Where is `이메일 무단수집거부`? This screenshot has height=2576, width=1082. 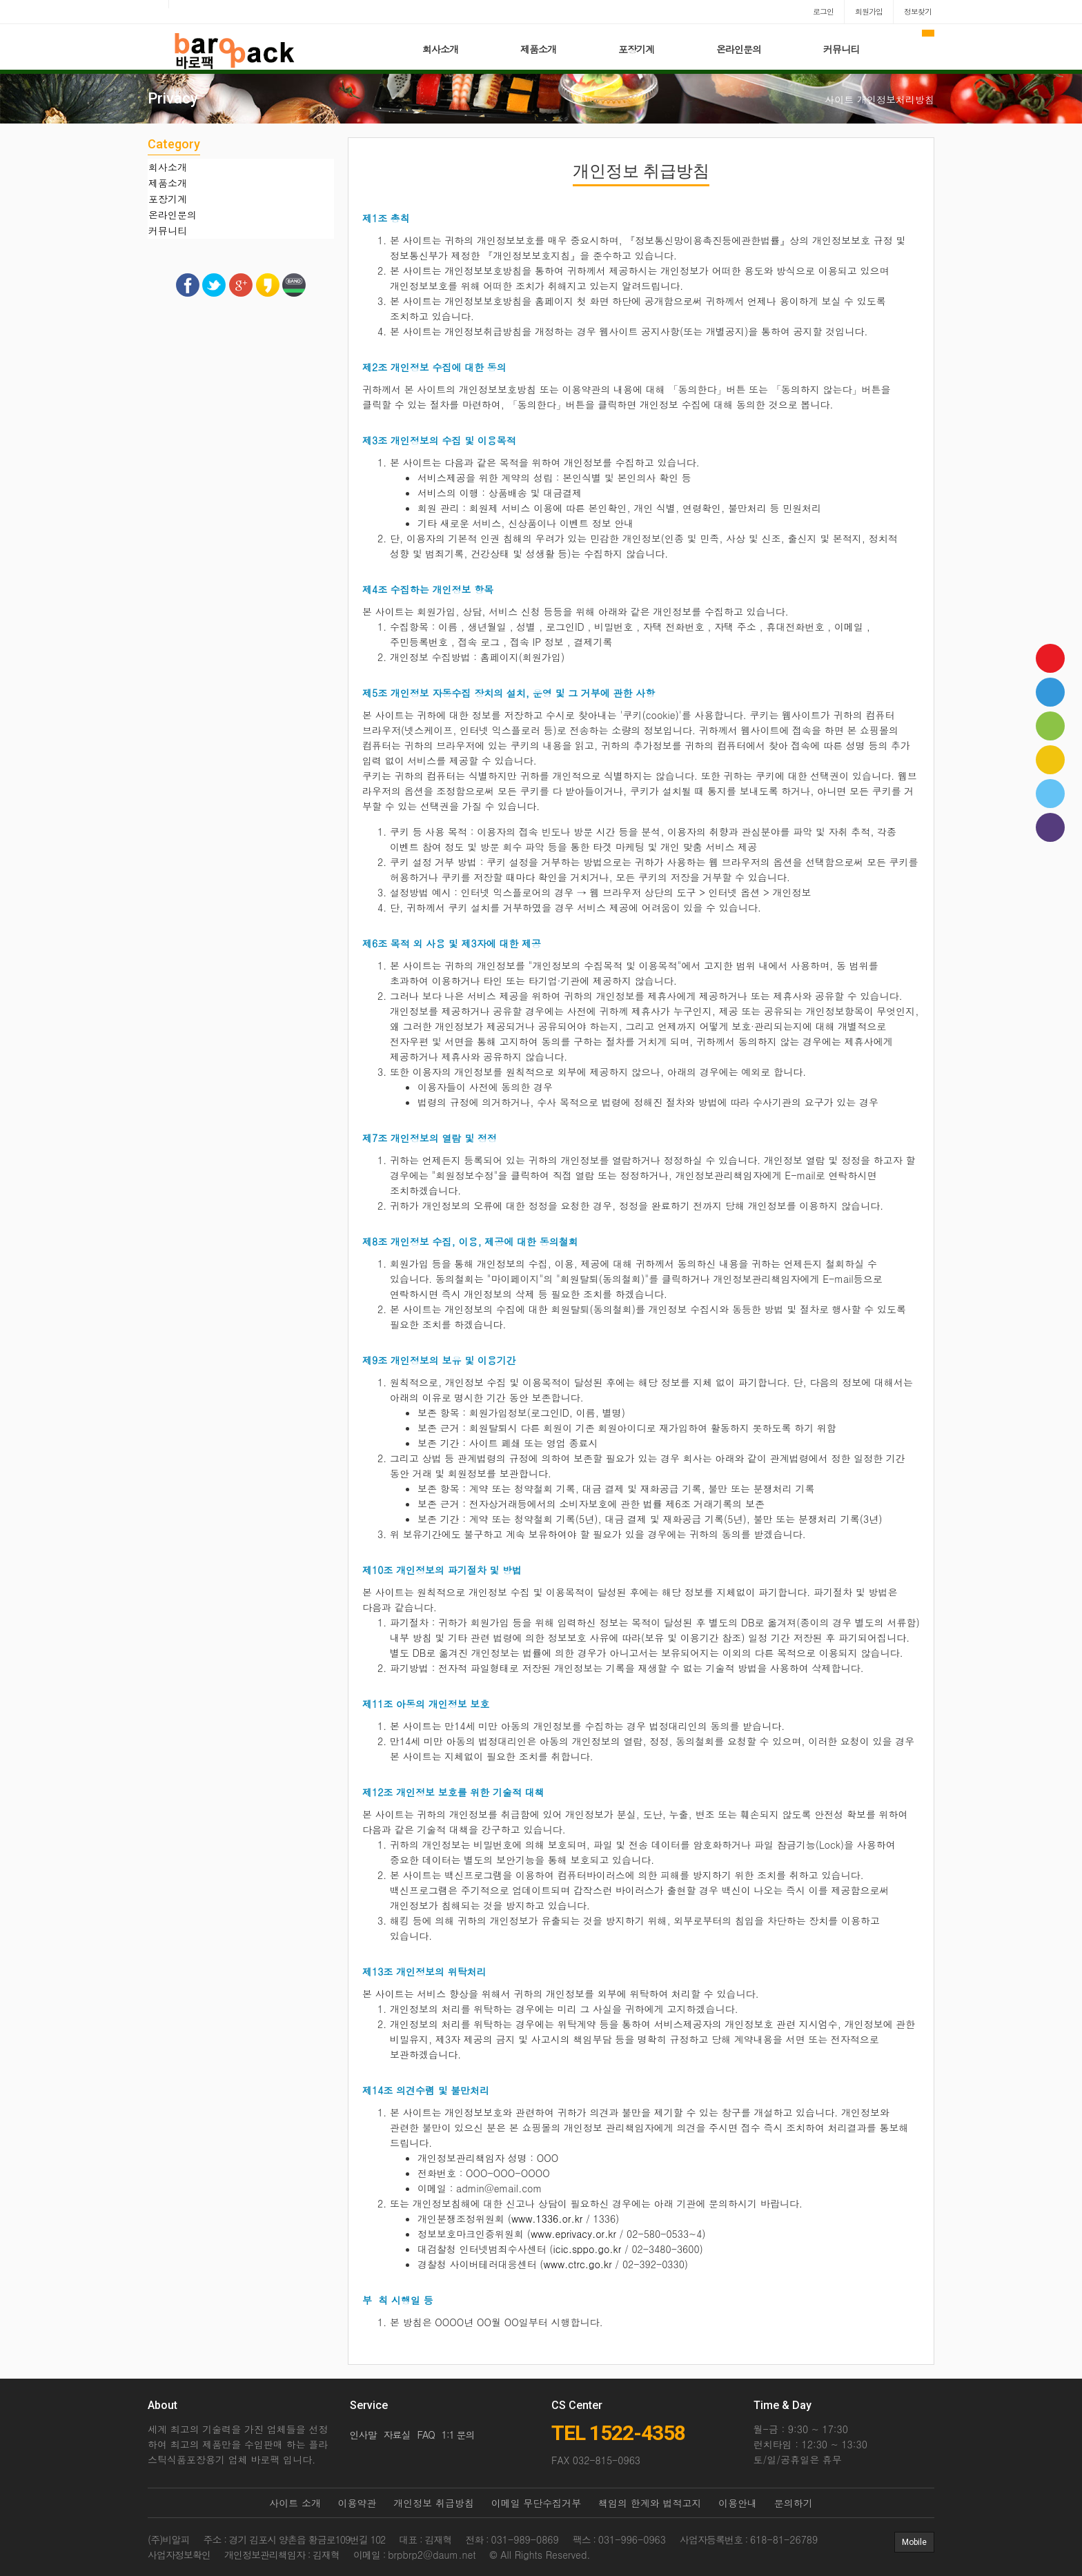 이메일 무단수집거부 is located at coordinates (536, 2503).